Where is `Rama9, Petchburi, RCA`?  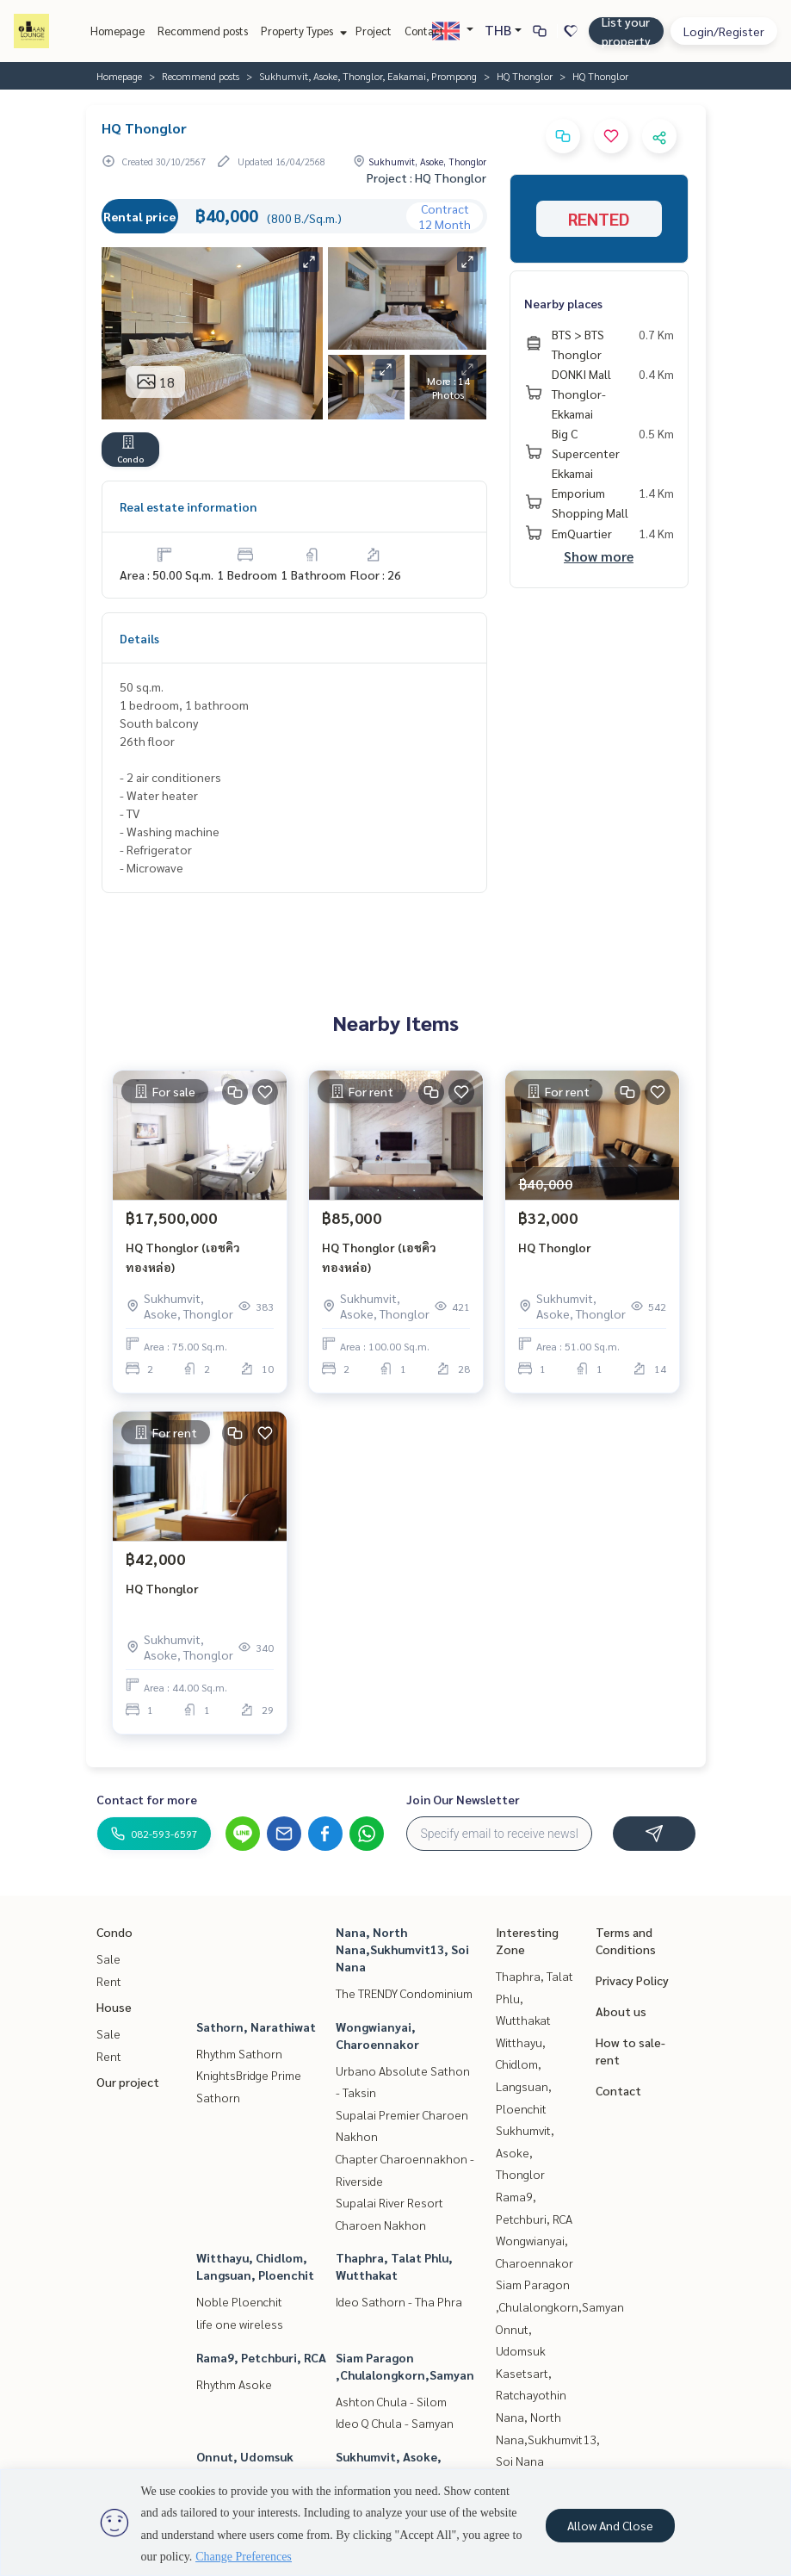 Rama9, Petchburi, RCA is located at coordinates (261, 2357).